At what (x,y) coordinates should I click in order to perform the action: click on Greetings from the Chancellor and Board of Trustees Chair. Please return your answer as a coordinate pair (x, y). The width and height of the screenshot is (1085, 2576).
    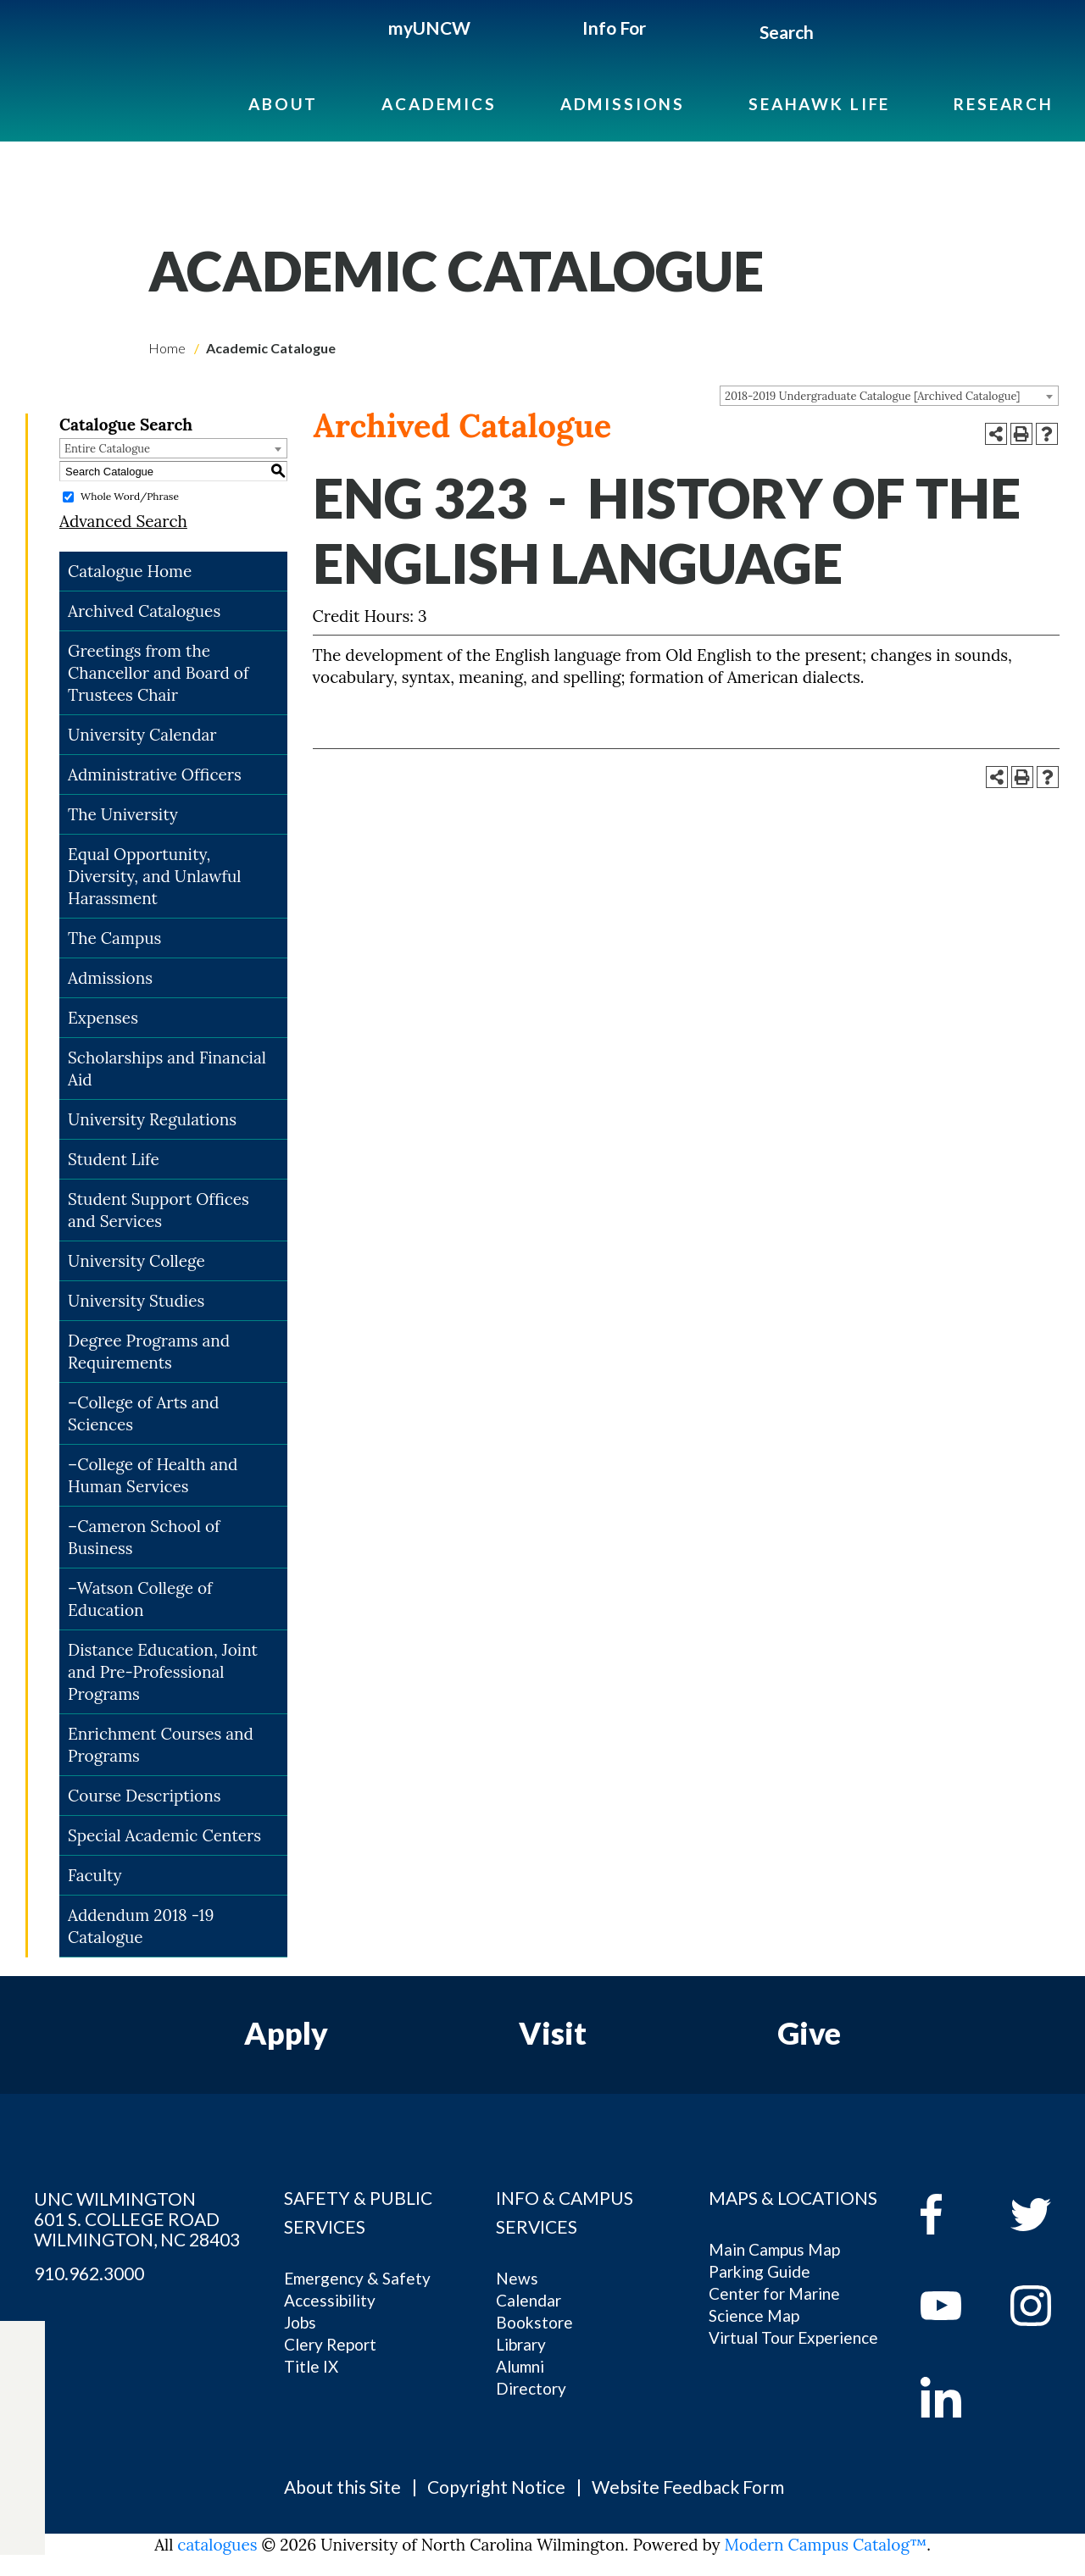
    Looking at the image, I should click on (158, 673).